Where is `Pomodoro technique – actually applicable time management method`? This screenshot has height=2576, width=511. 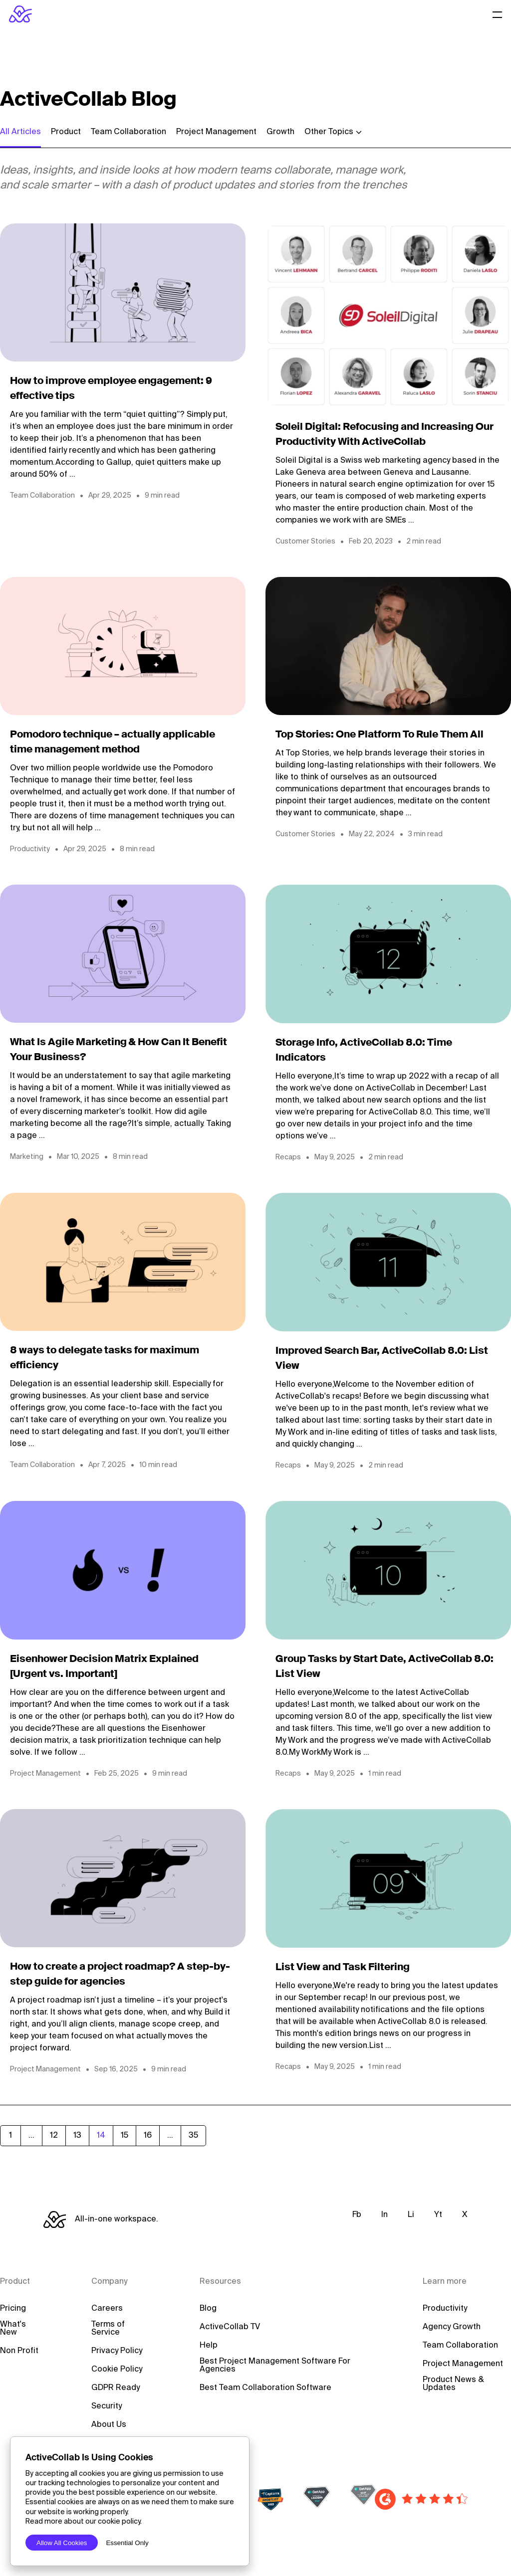
Pomodoro technique – actually applicable time management method is located at coordinates (112, 742).